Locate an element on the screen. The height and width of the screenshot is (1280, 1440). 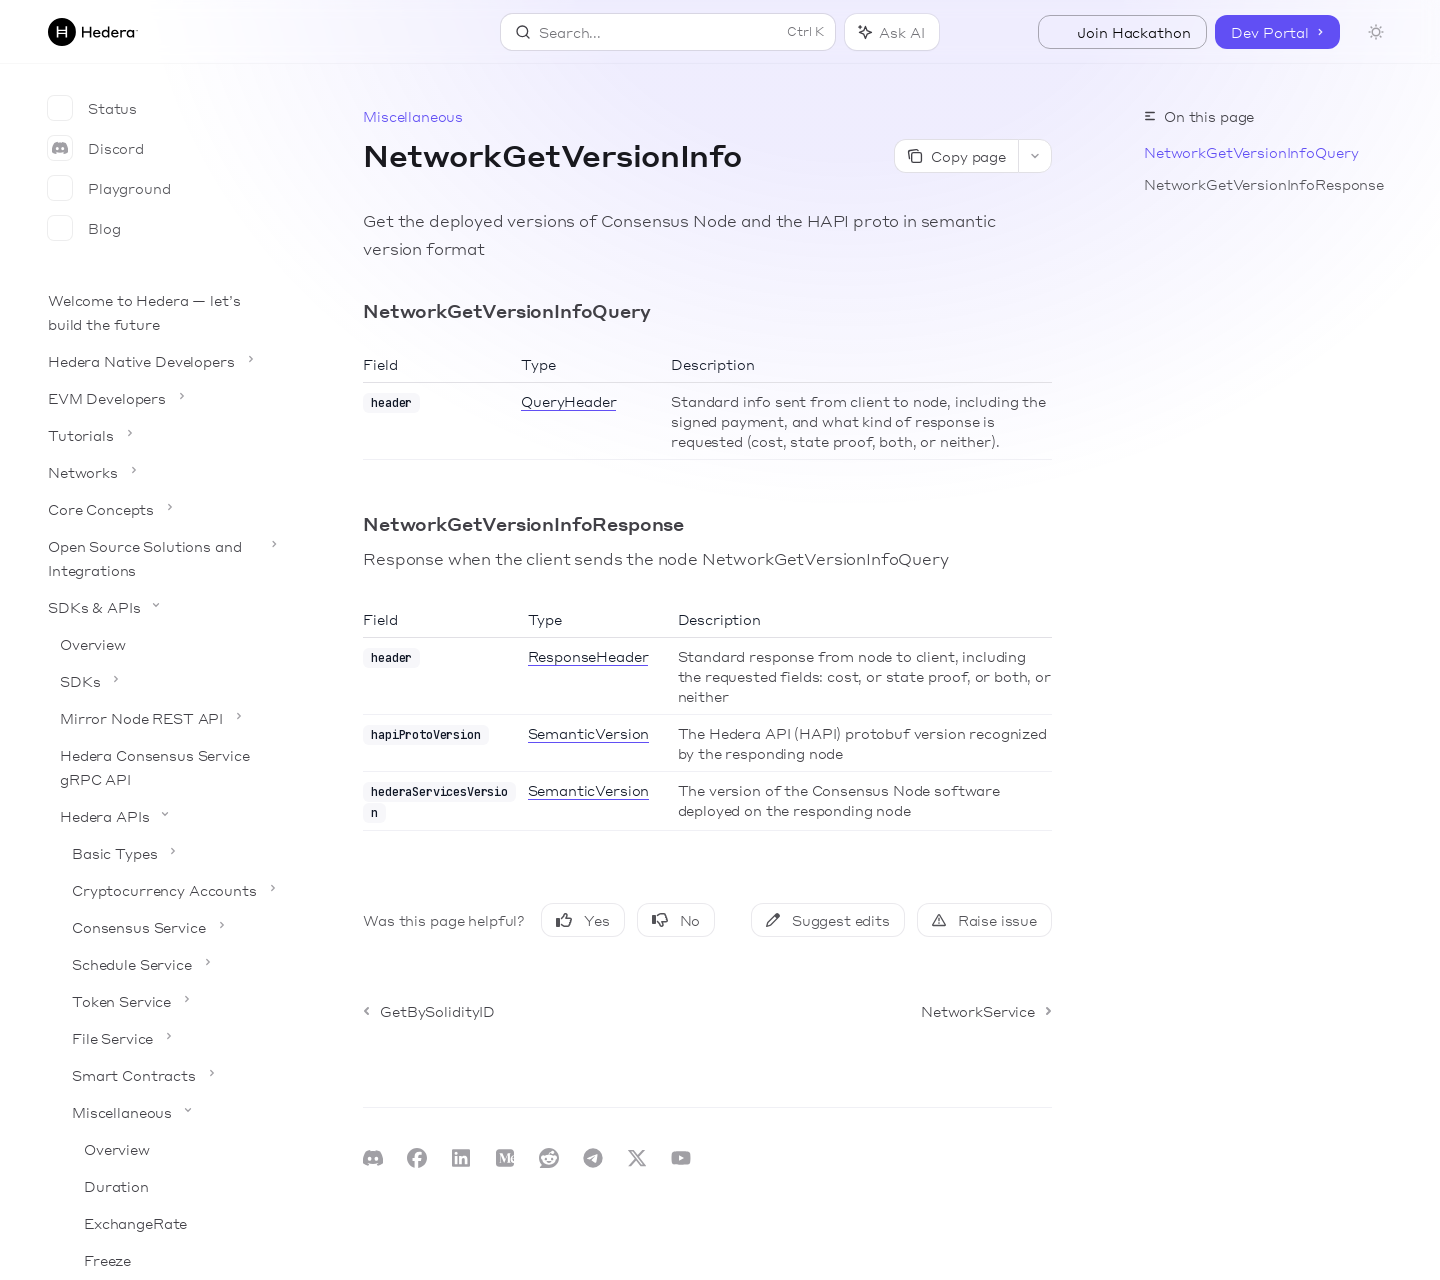
Blog is located at coordinates (84, 228).